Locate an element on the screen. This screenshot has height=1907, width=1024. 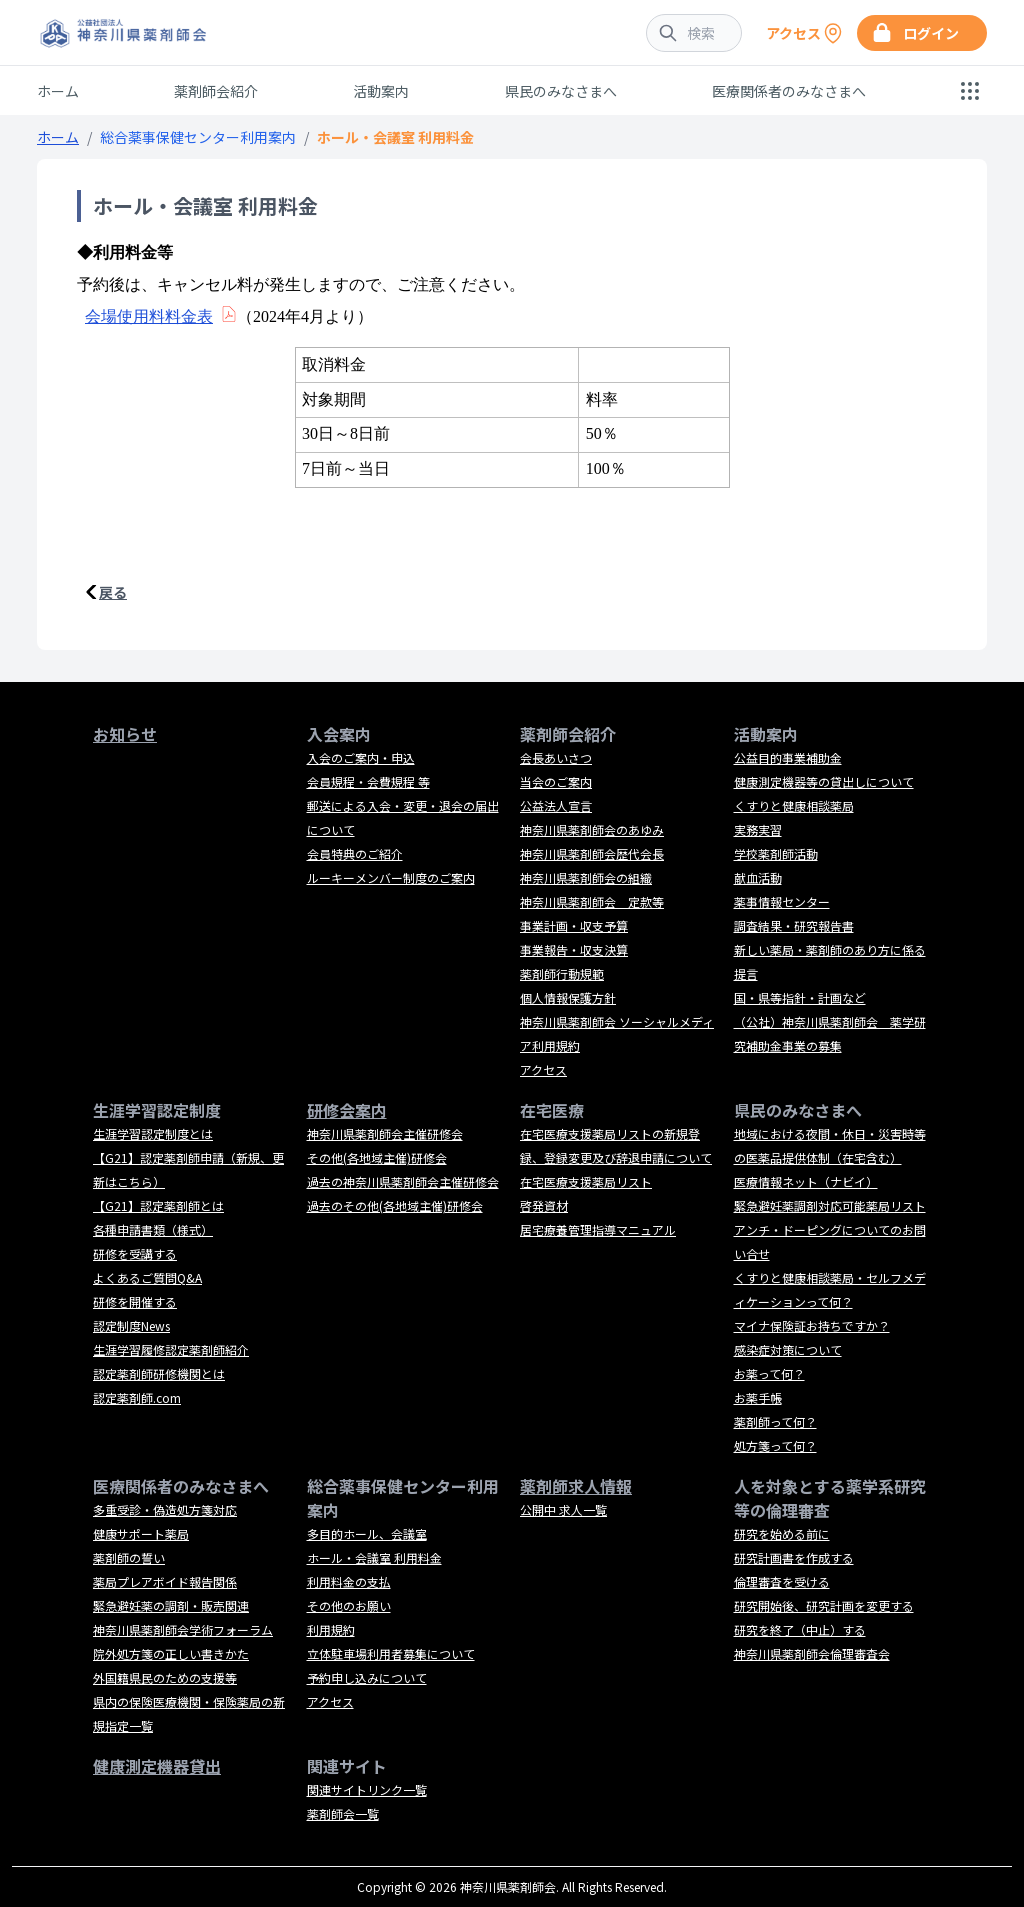
県民のみなさまへ is located at coordinates (561, 91).